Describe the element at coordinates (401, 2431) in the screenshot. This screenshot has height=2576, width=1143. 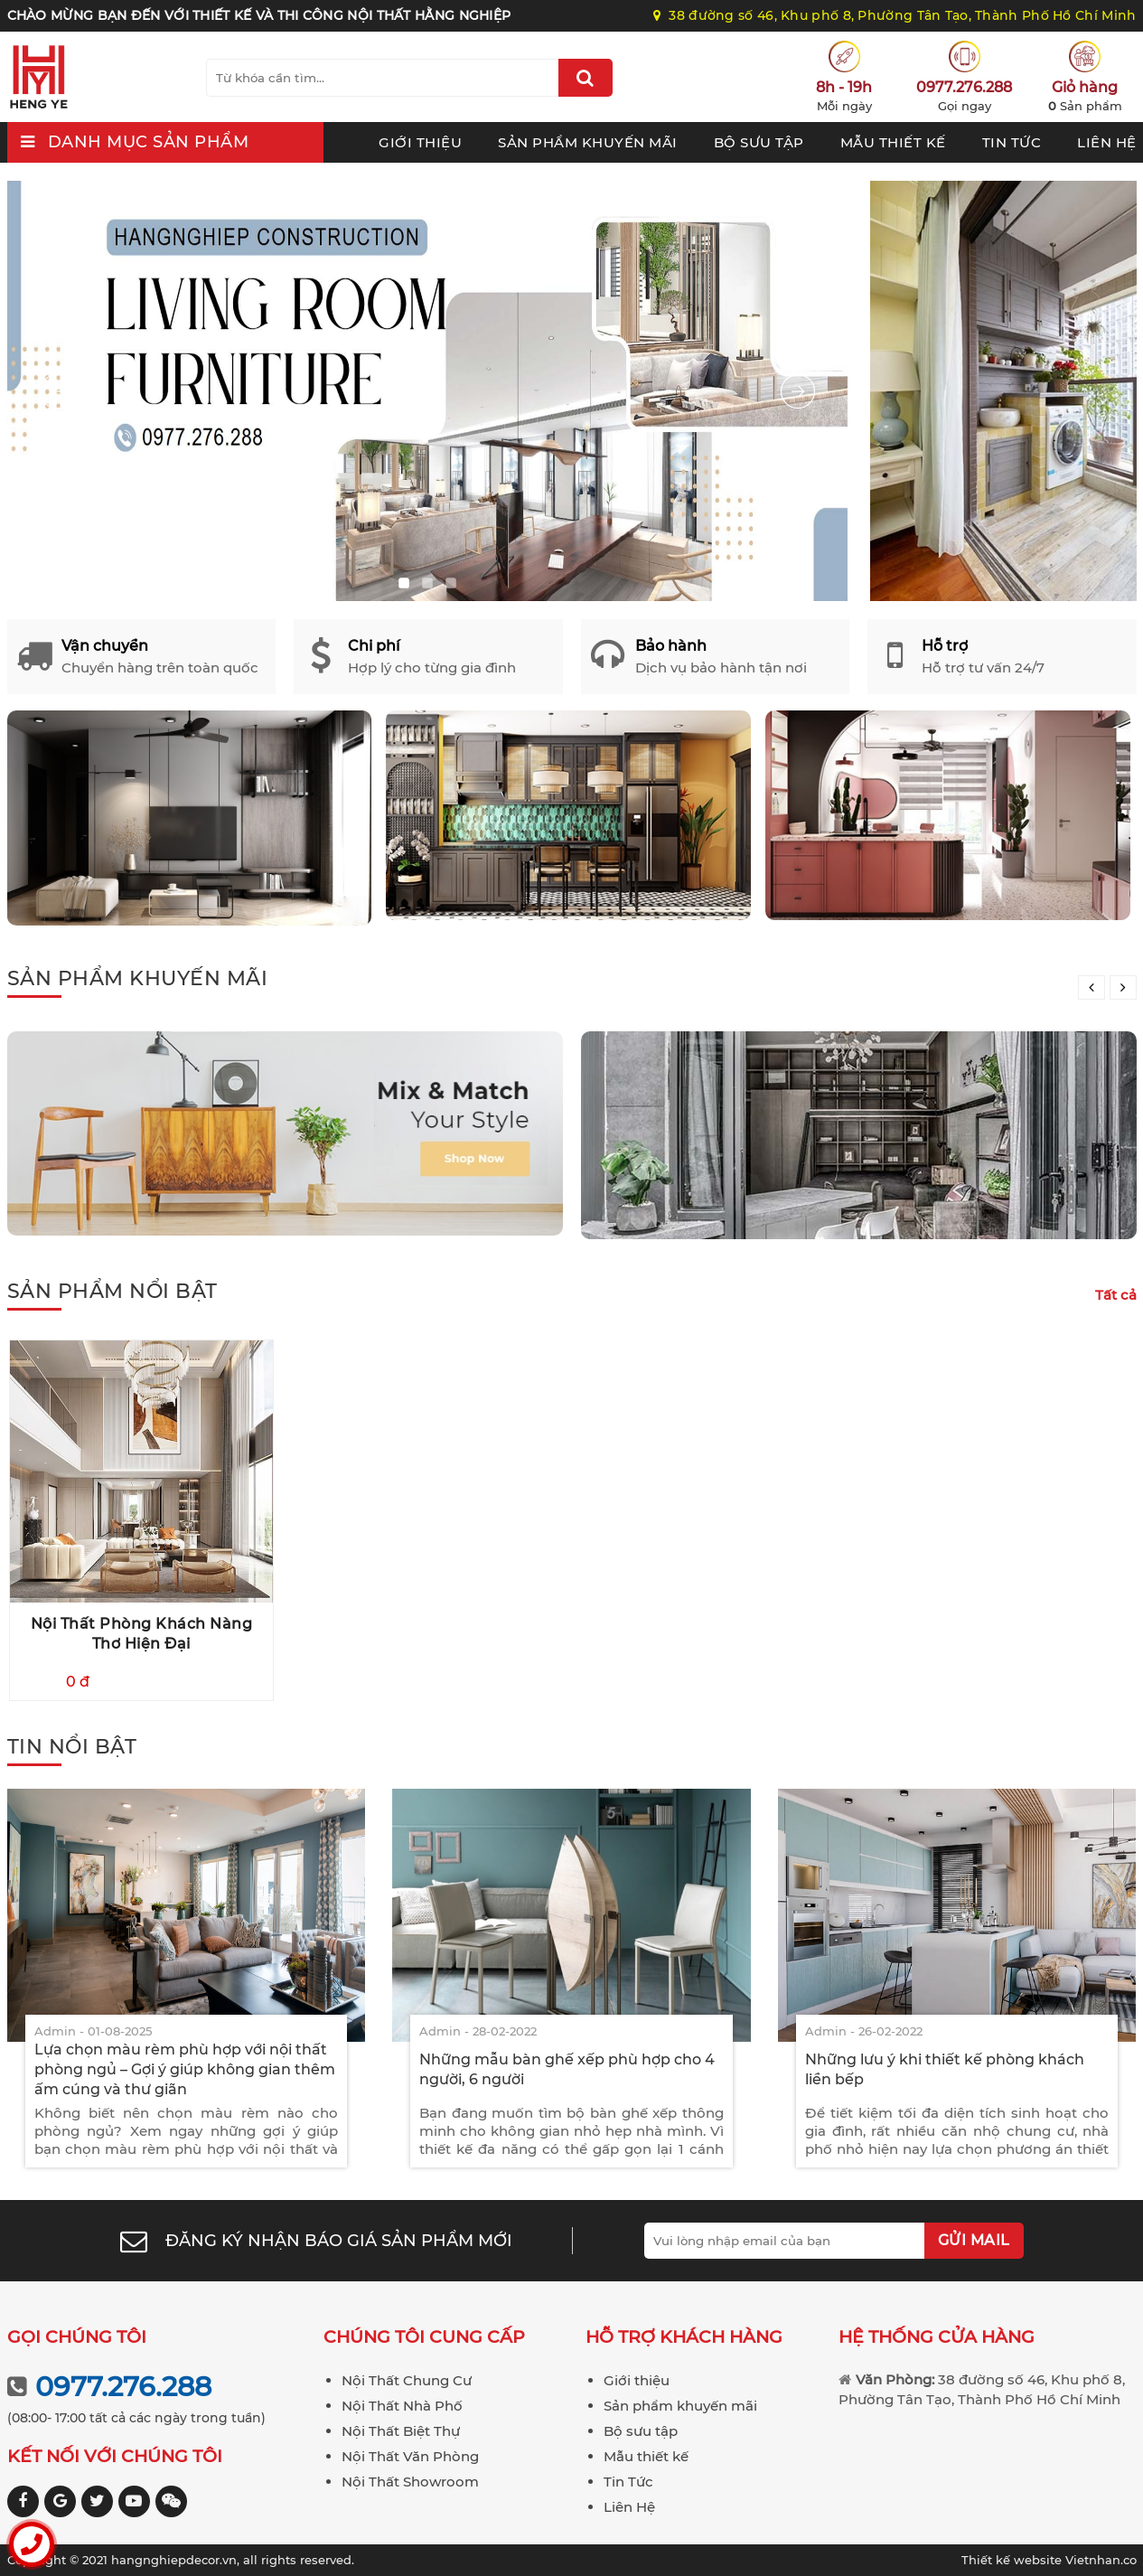
I see `Nội Thất Biệt Thự` at that location.